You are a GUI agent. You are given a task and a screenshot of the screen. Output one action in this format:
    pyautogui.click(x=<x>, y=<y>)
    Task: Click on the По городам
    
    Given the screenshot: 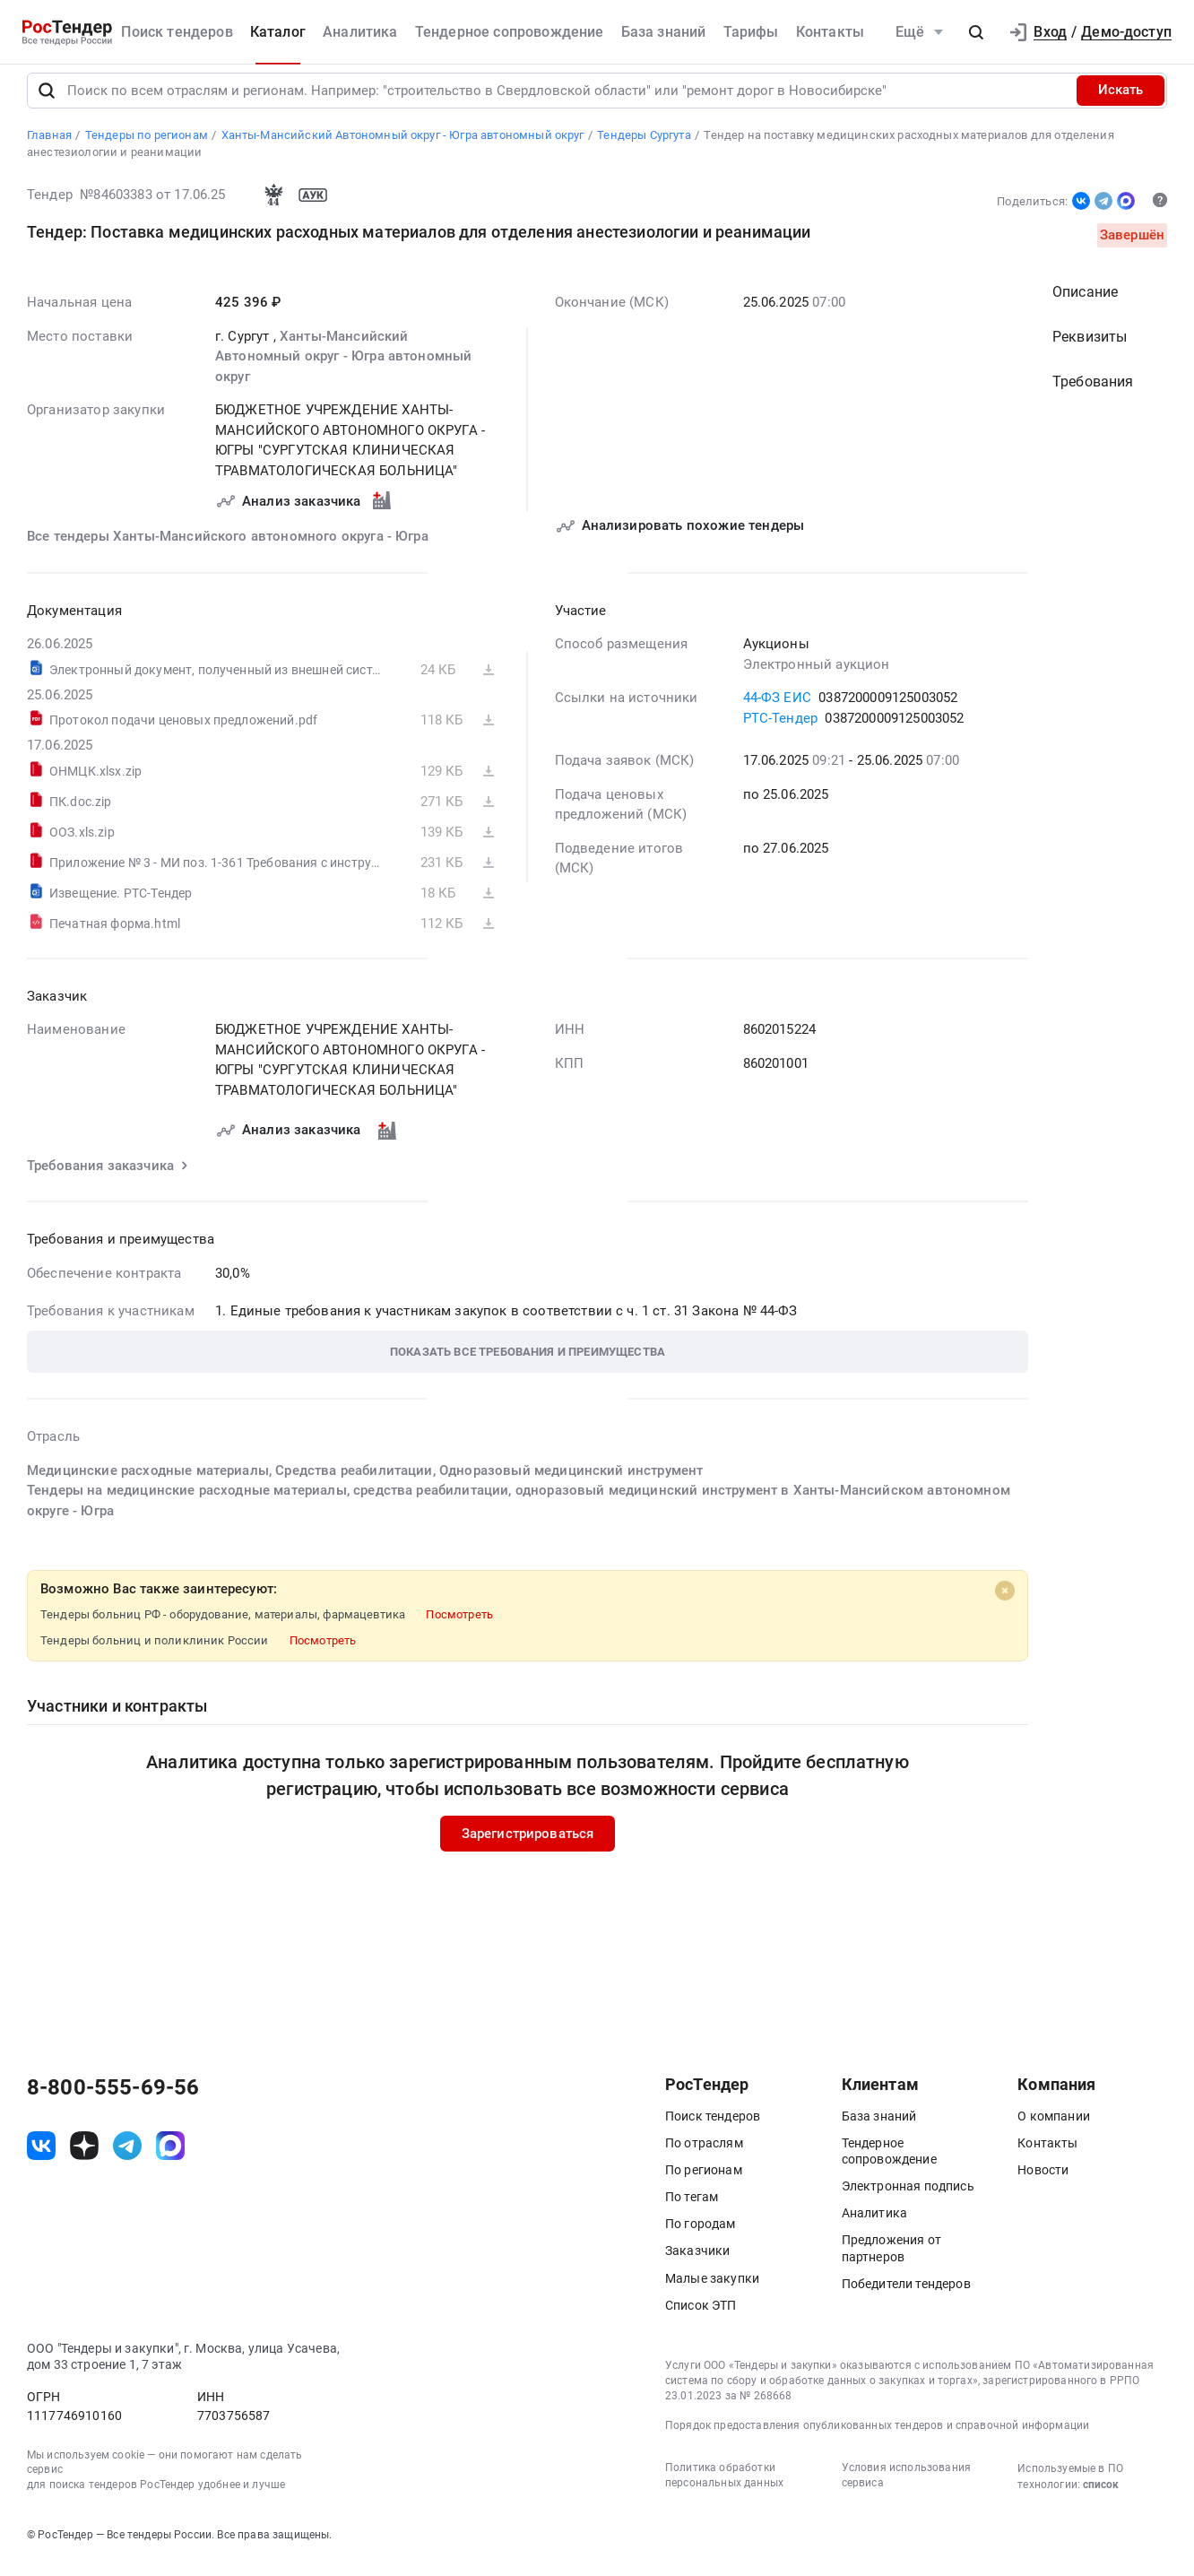 What is the action you would take?
    pyautogui.click(x=700, y=2236)
    